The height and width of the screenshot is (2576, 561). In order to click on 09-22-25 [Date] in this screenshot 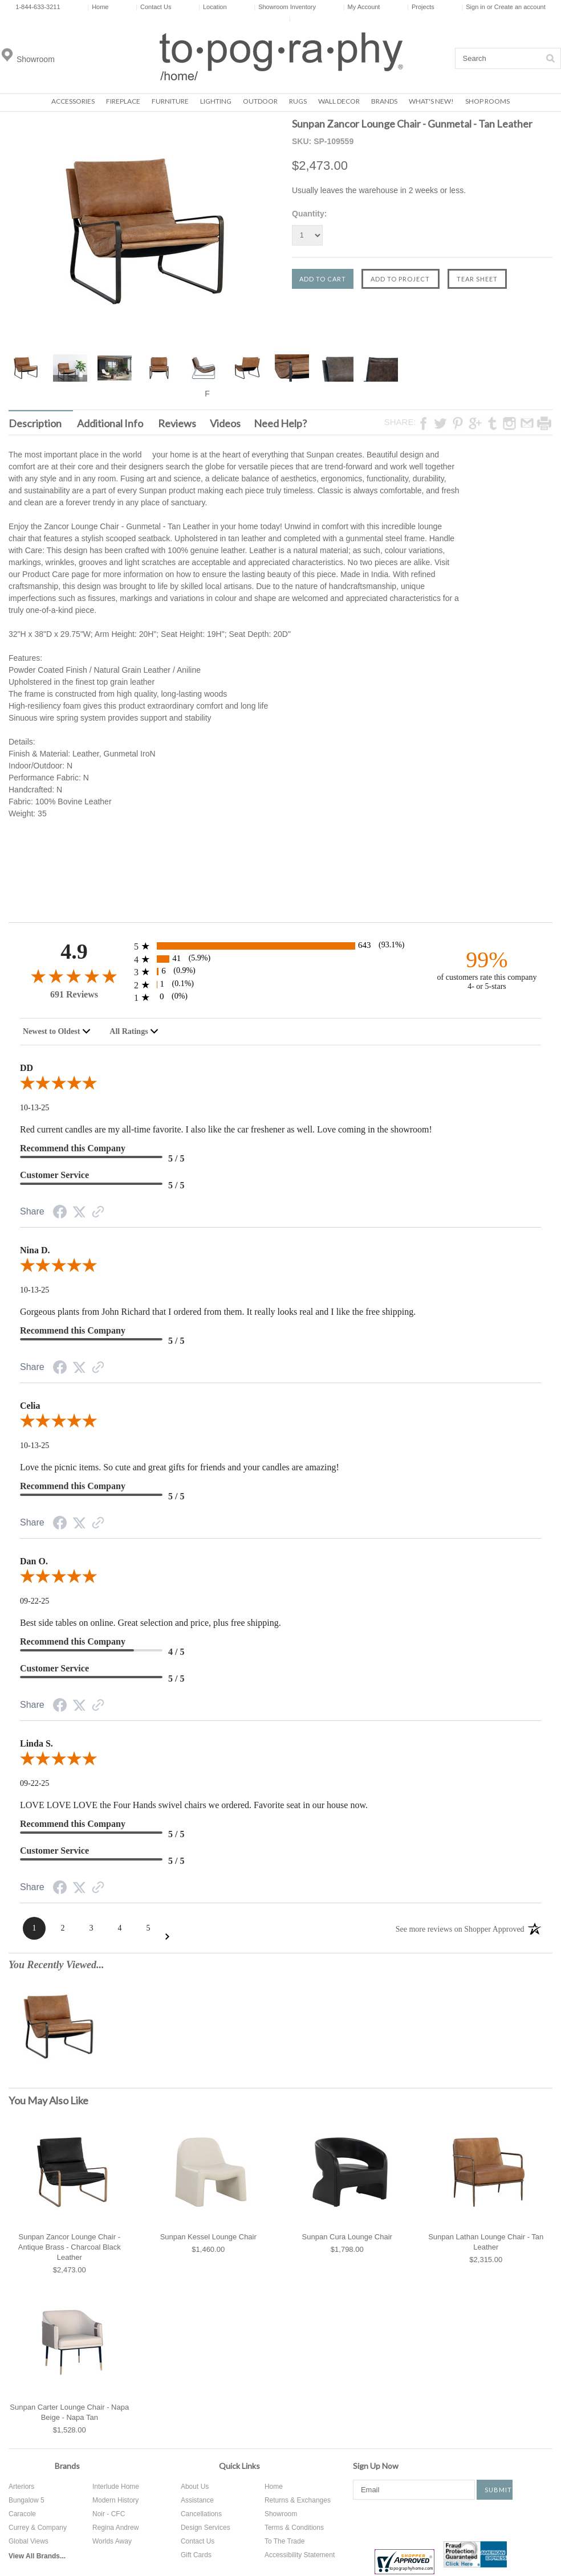, I will do `click(34, 1601)`.